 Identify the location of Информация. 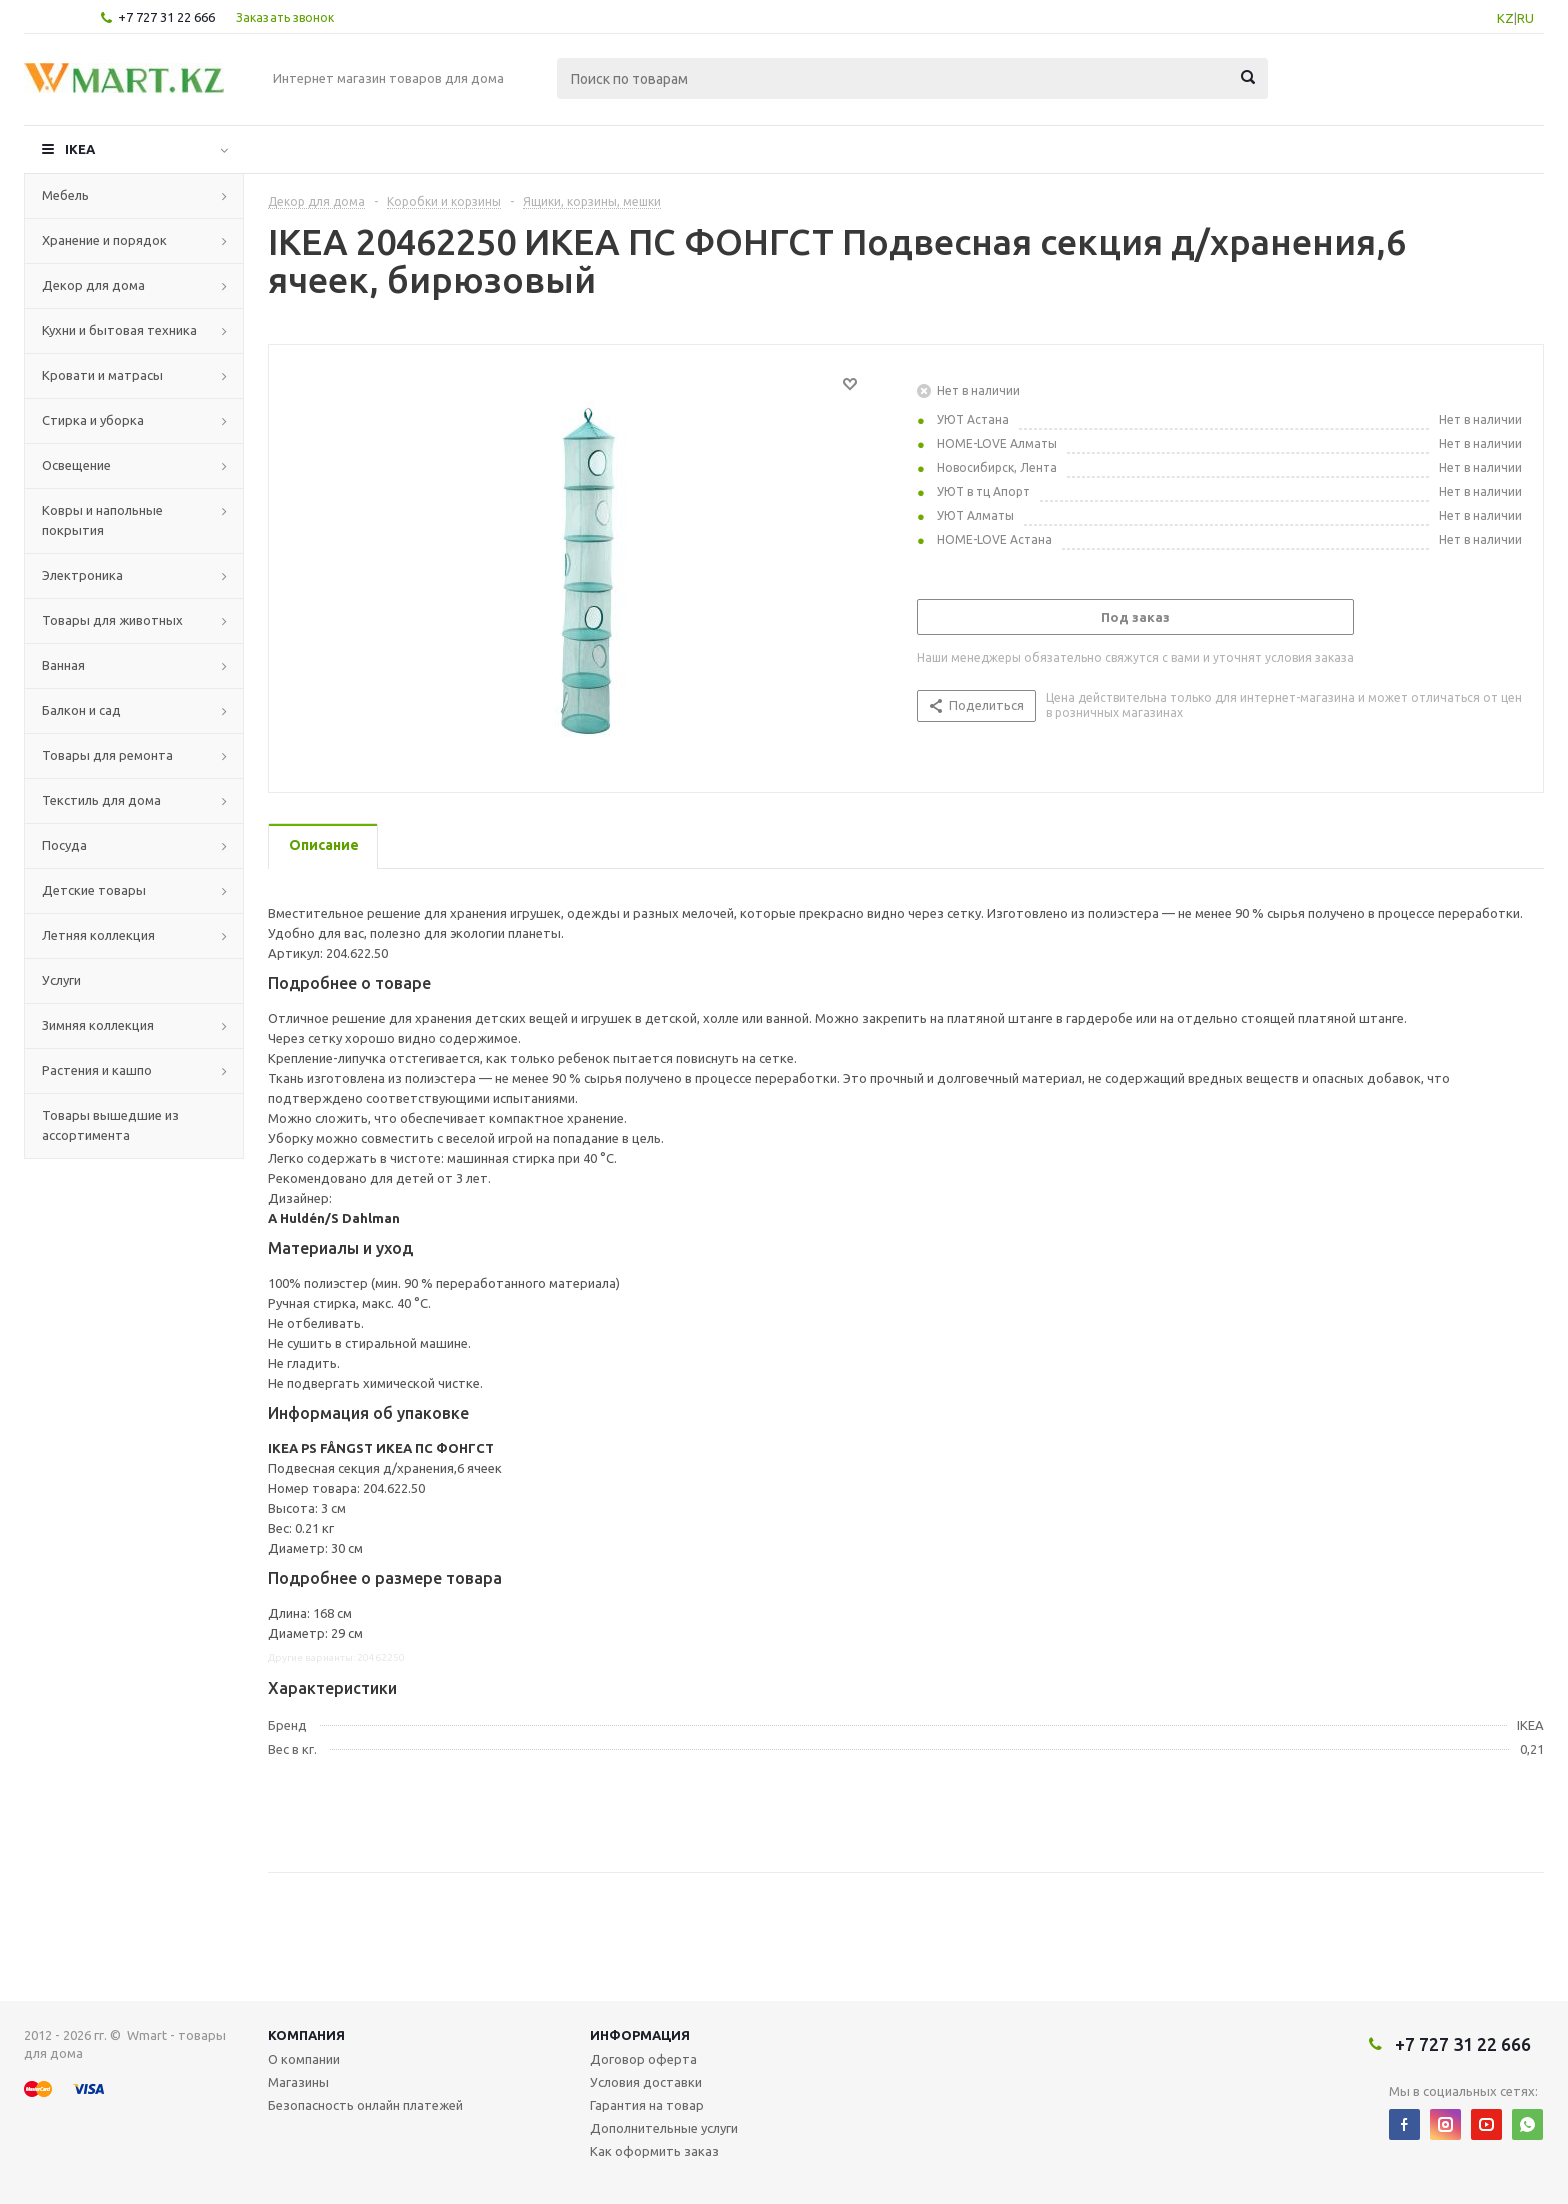
(640, 2035).